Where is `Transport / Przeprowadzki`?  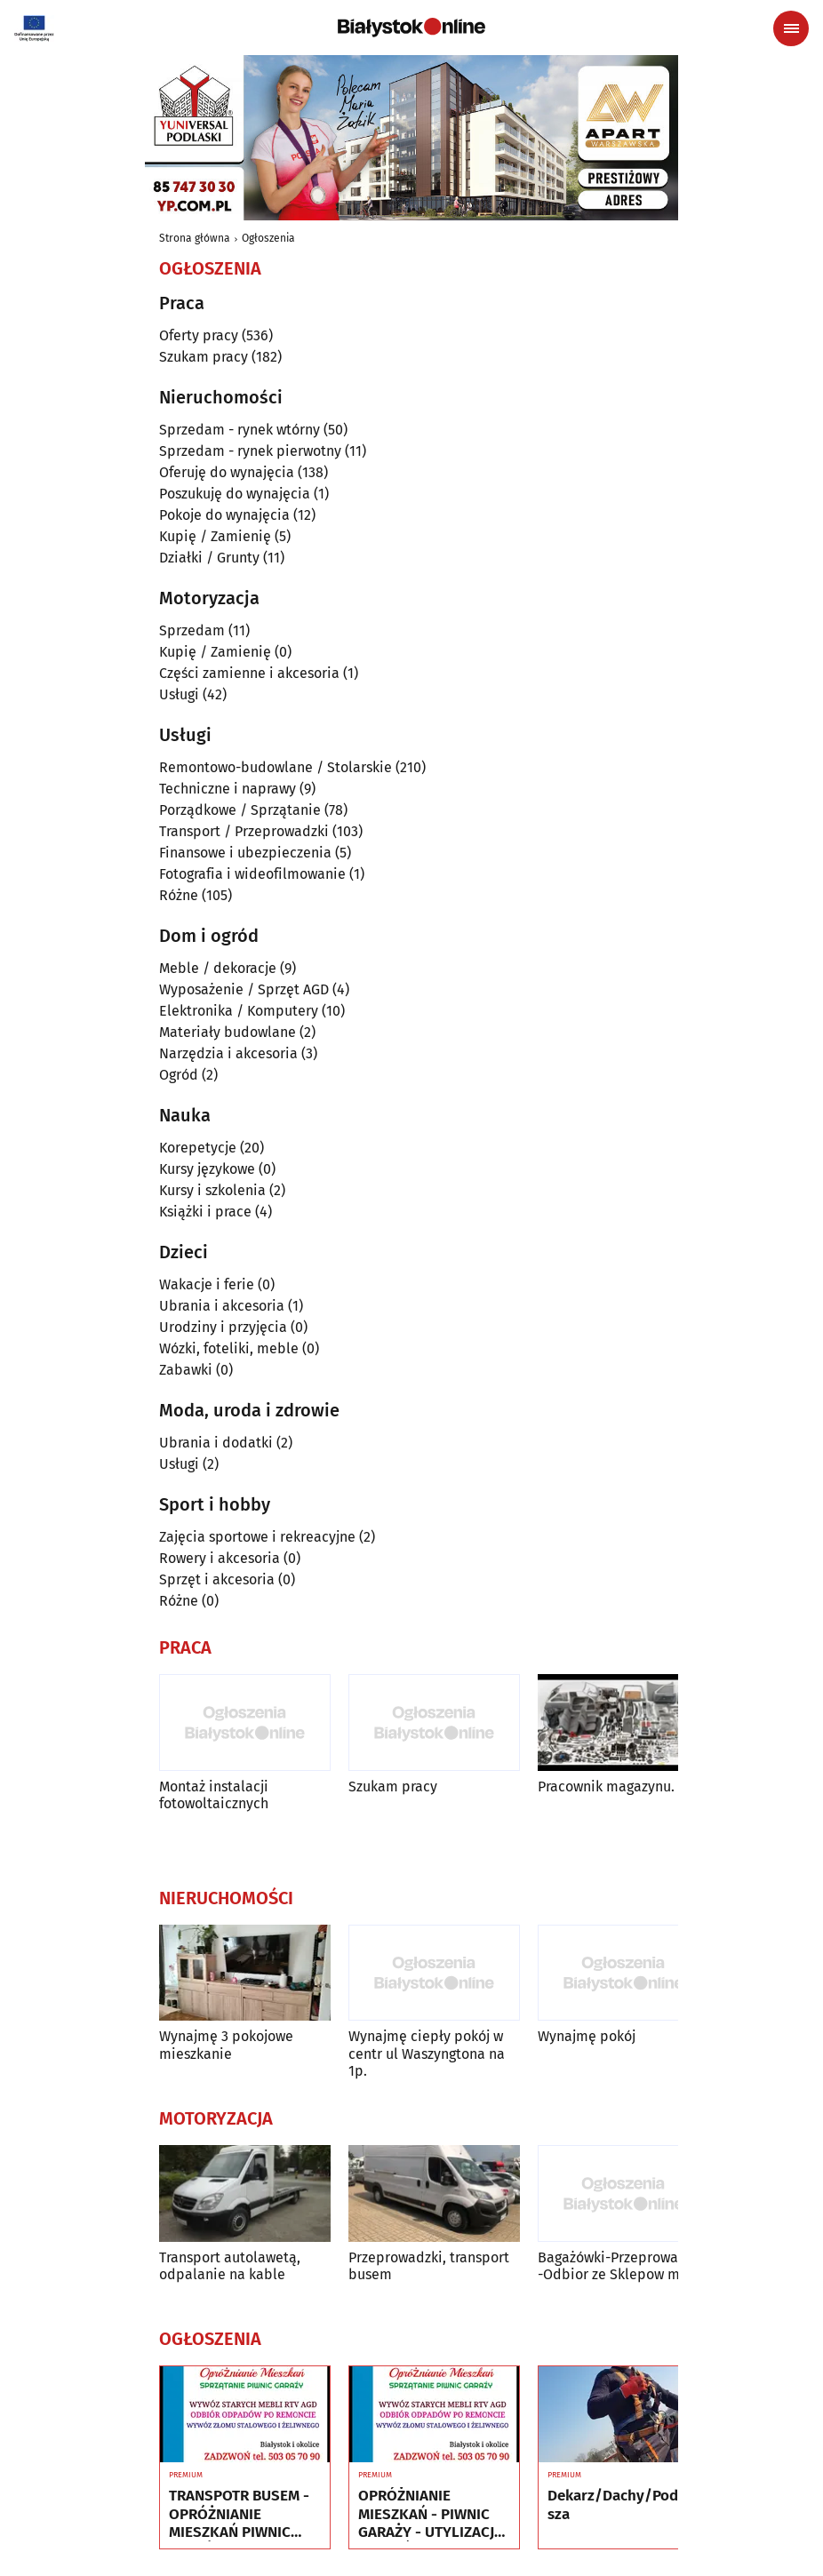 Transport / Przeprowadzki is located at coordinates (244, 831).